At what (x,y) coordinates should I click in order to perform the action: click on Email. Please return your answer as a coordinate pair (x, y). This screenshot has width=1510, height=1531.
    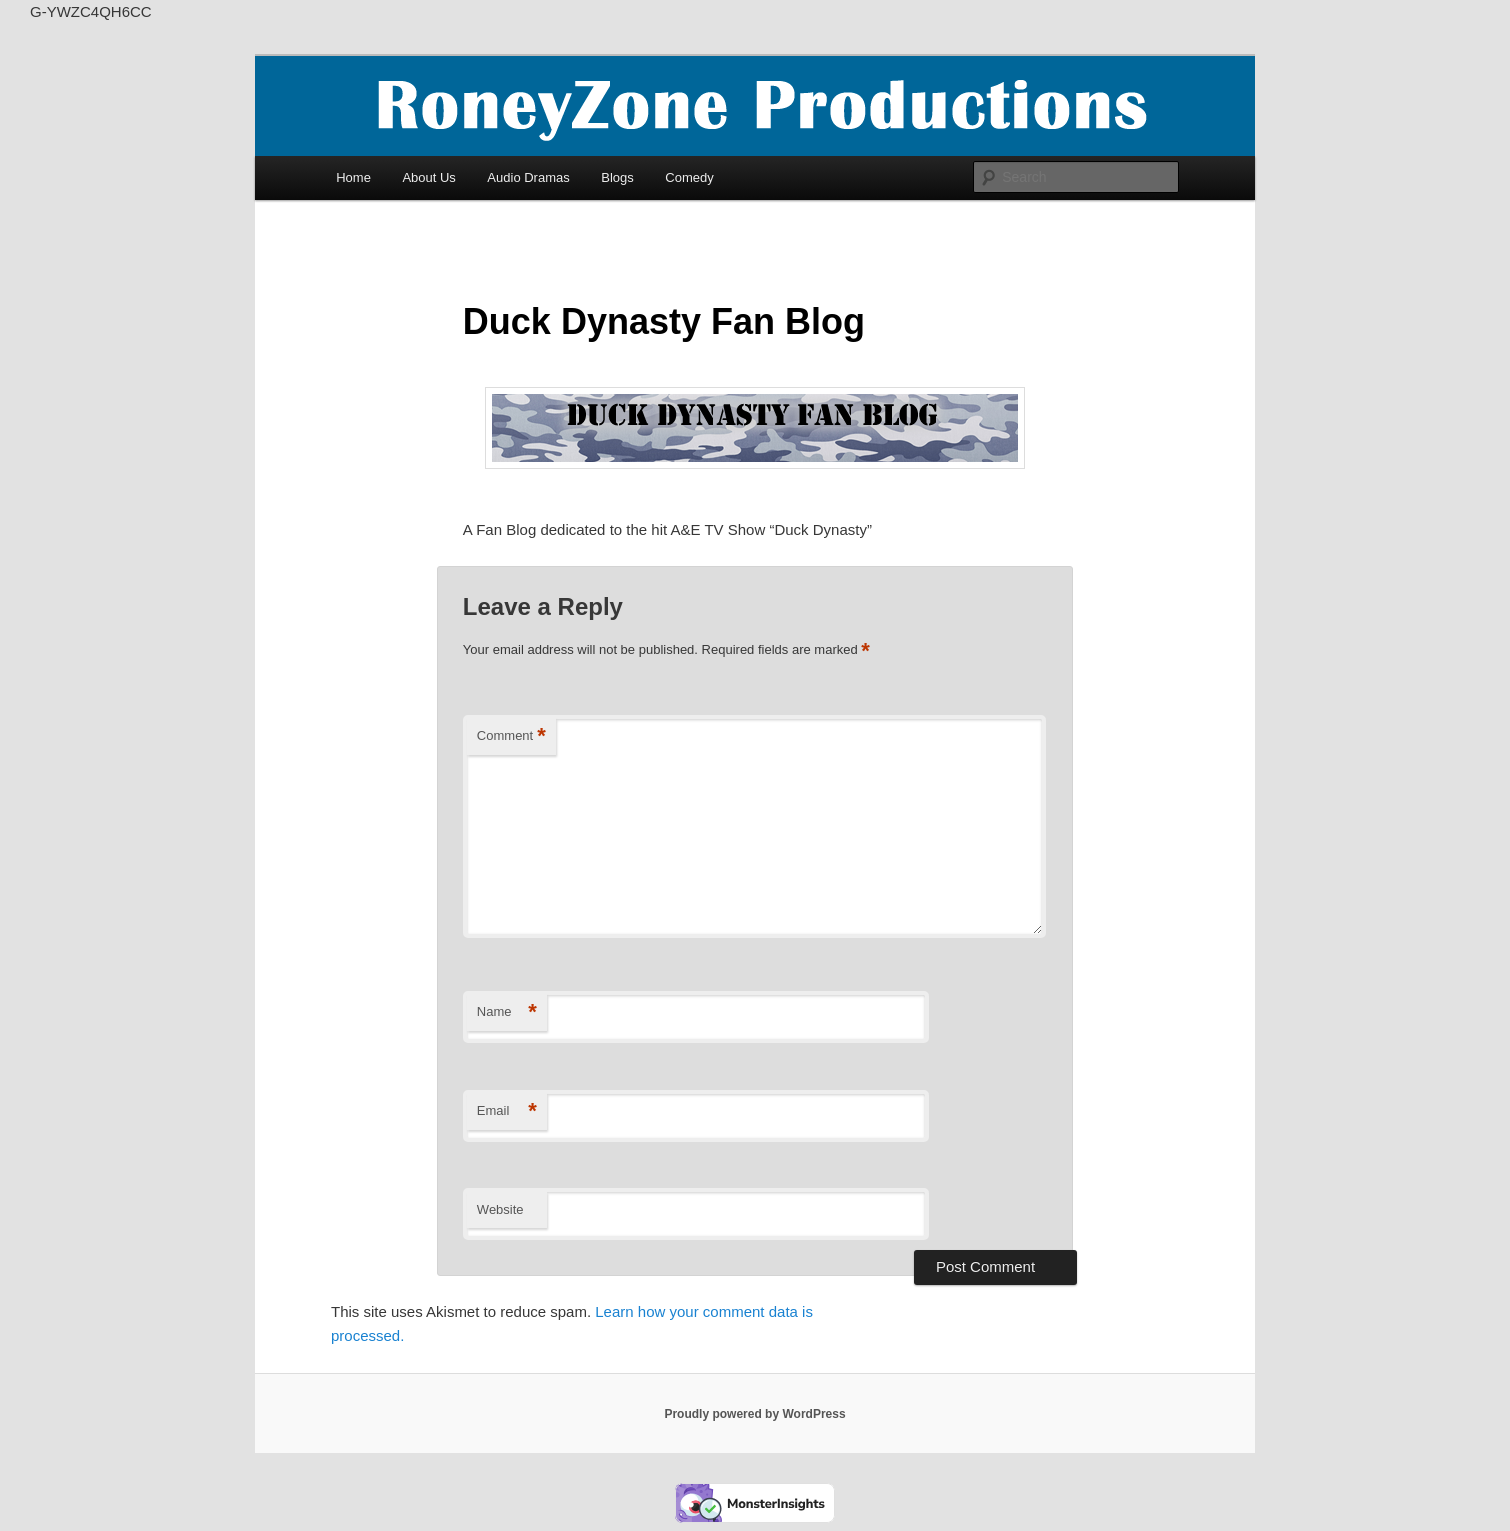
    Looking at the image, I should click on (507, 1111).